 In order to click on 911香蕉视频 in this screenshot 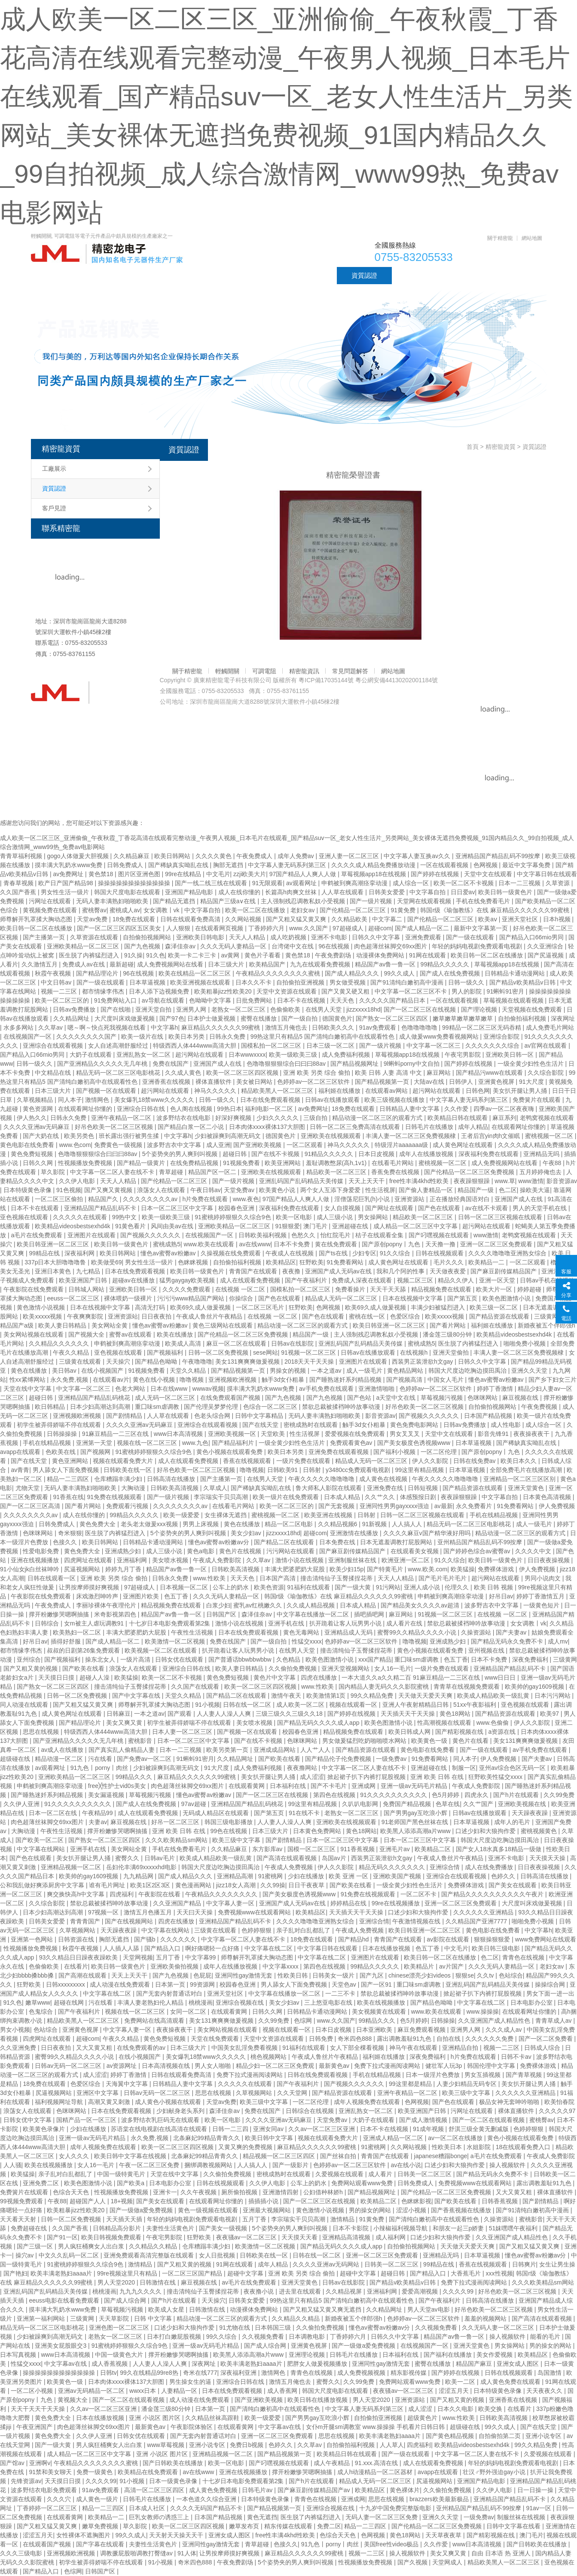, I will do `click(358, 1849)`.